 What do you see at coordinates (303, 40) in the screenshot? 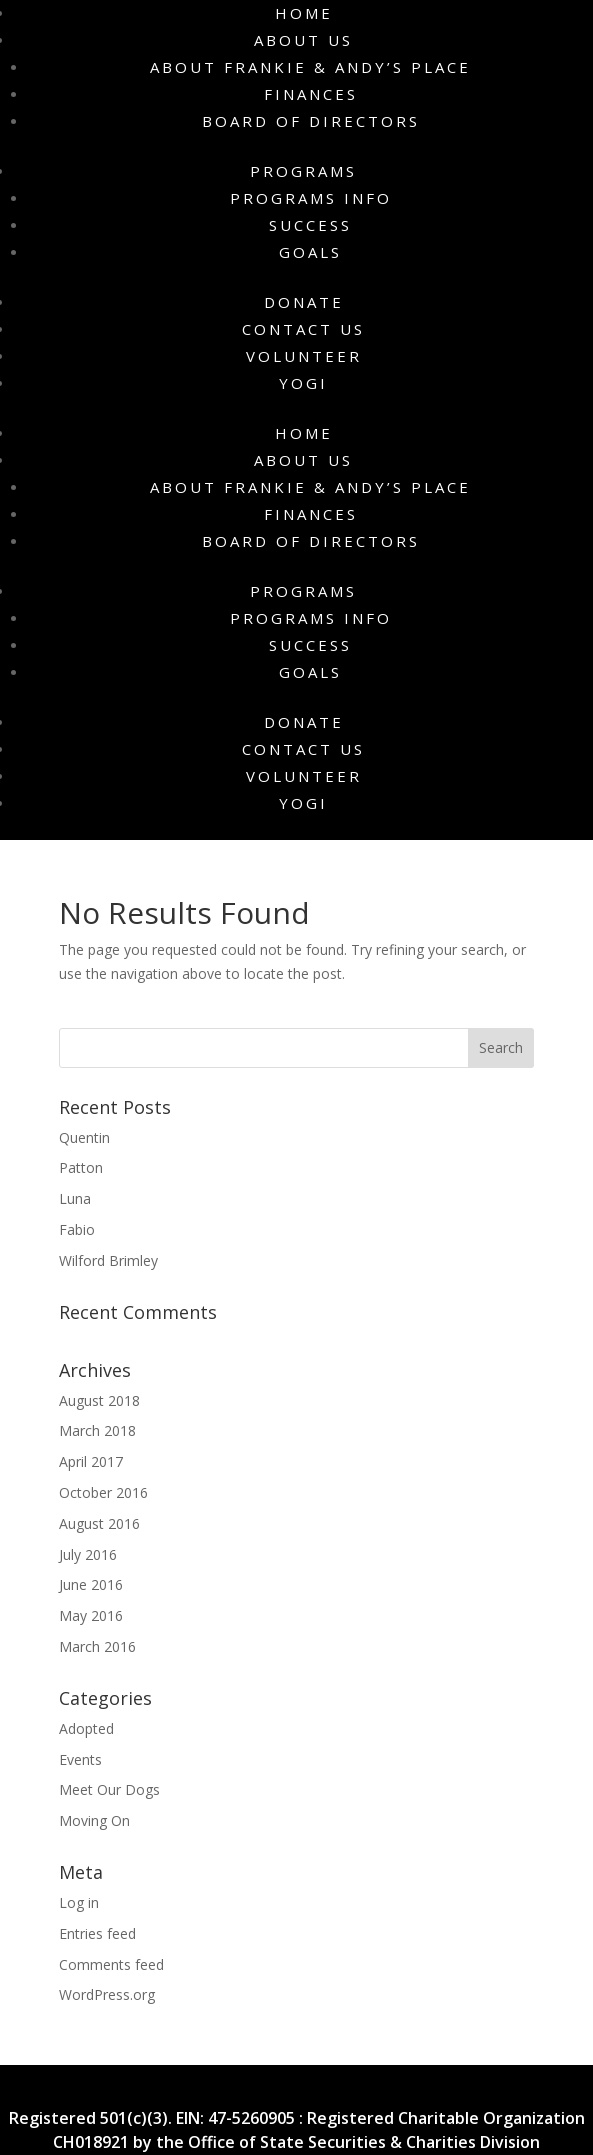
I see `About Us` at bounding box center [303, 40].